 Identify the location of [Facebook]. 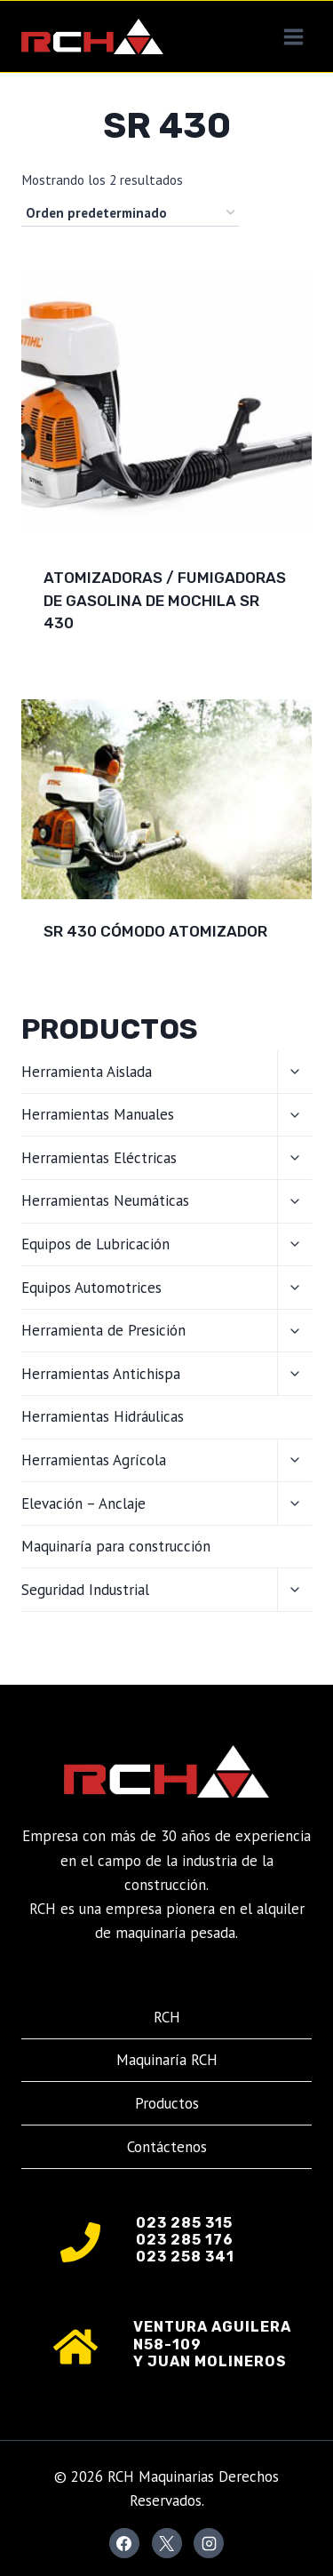
(124, 2543).